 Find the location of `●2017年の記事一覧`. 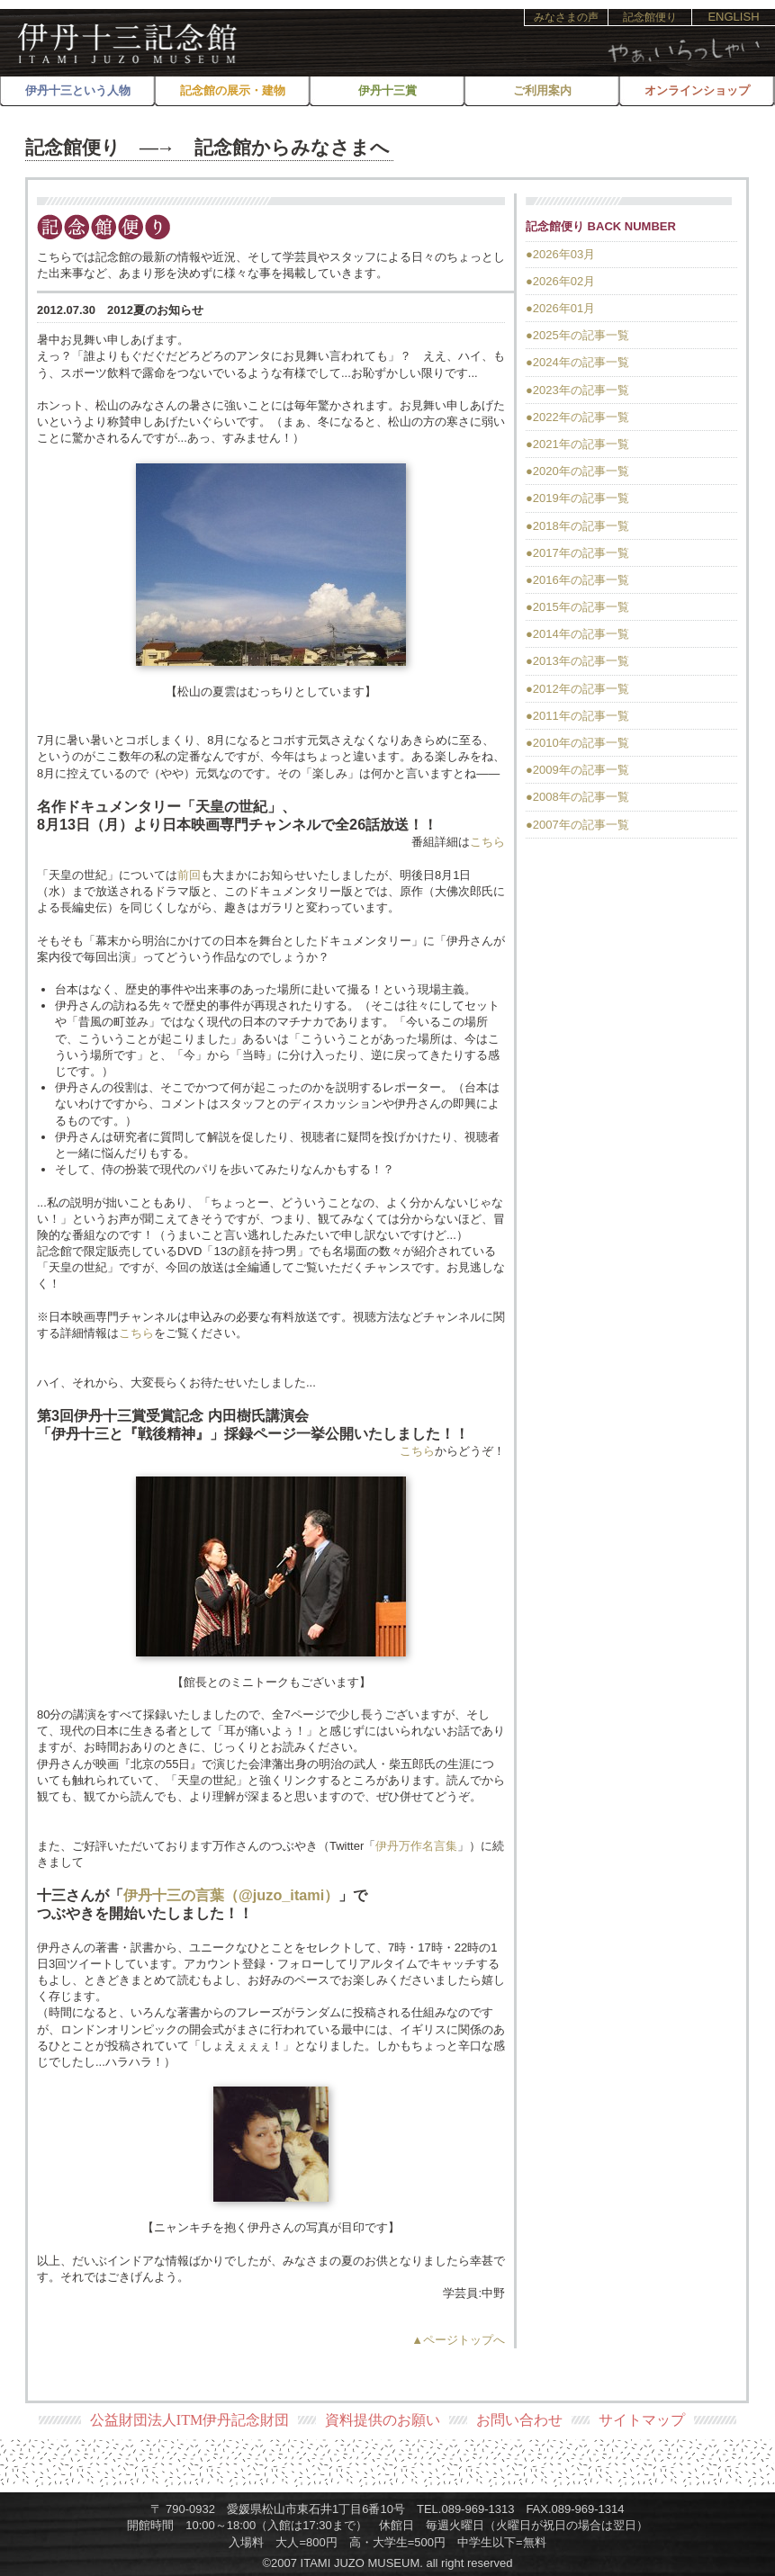

●2017年の記事一覧 is located at coordinates (577, 553).